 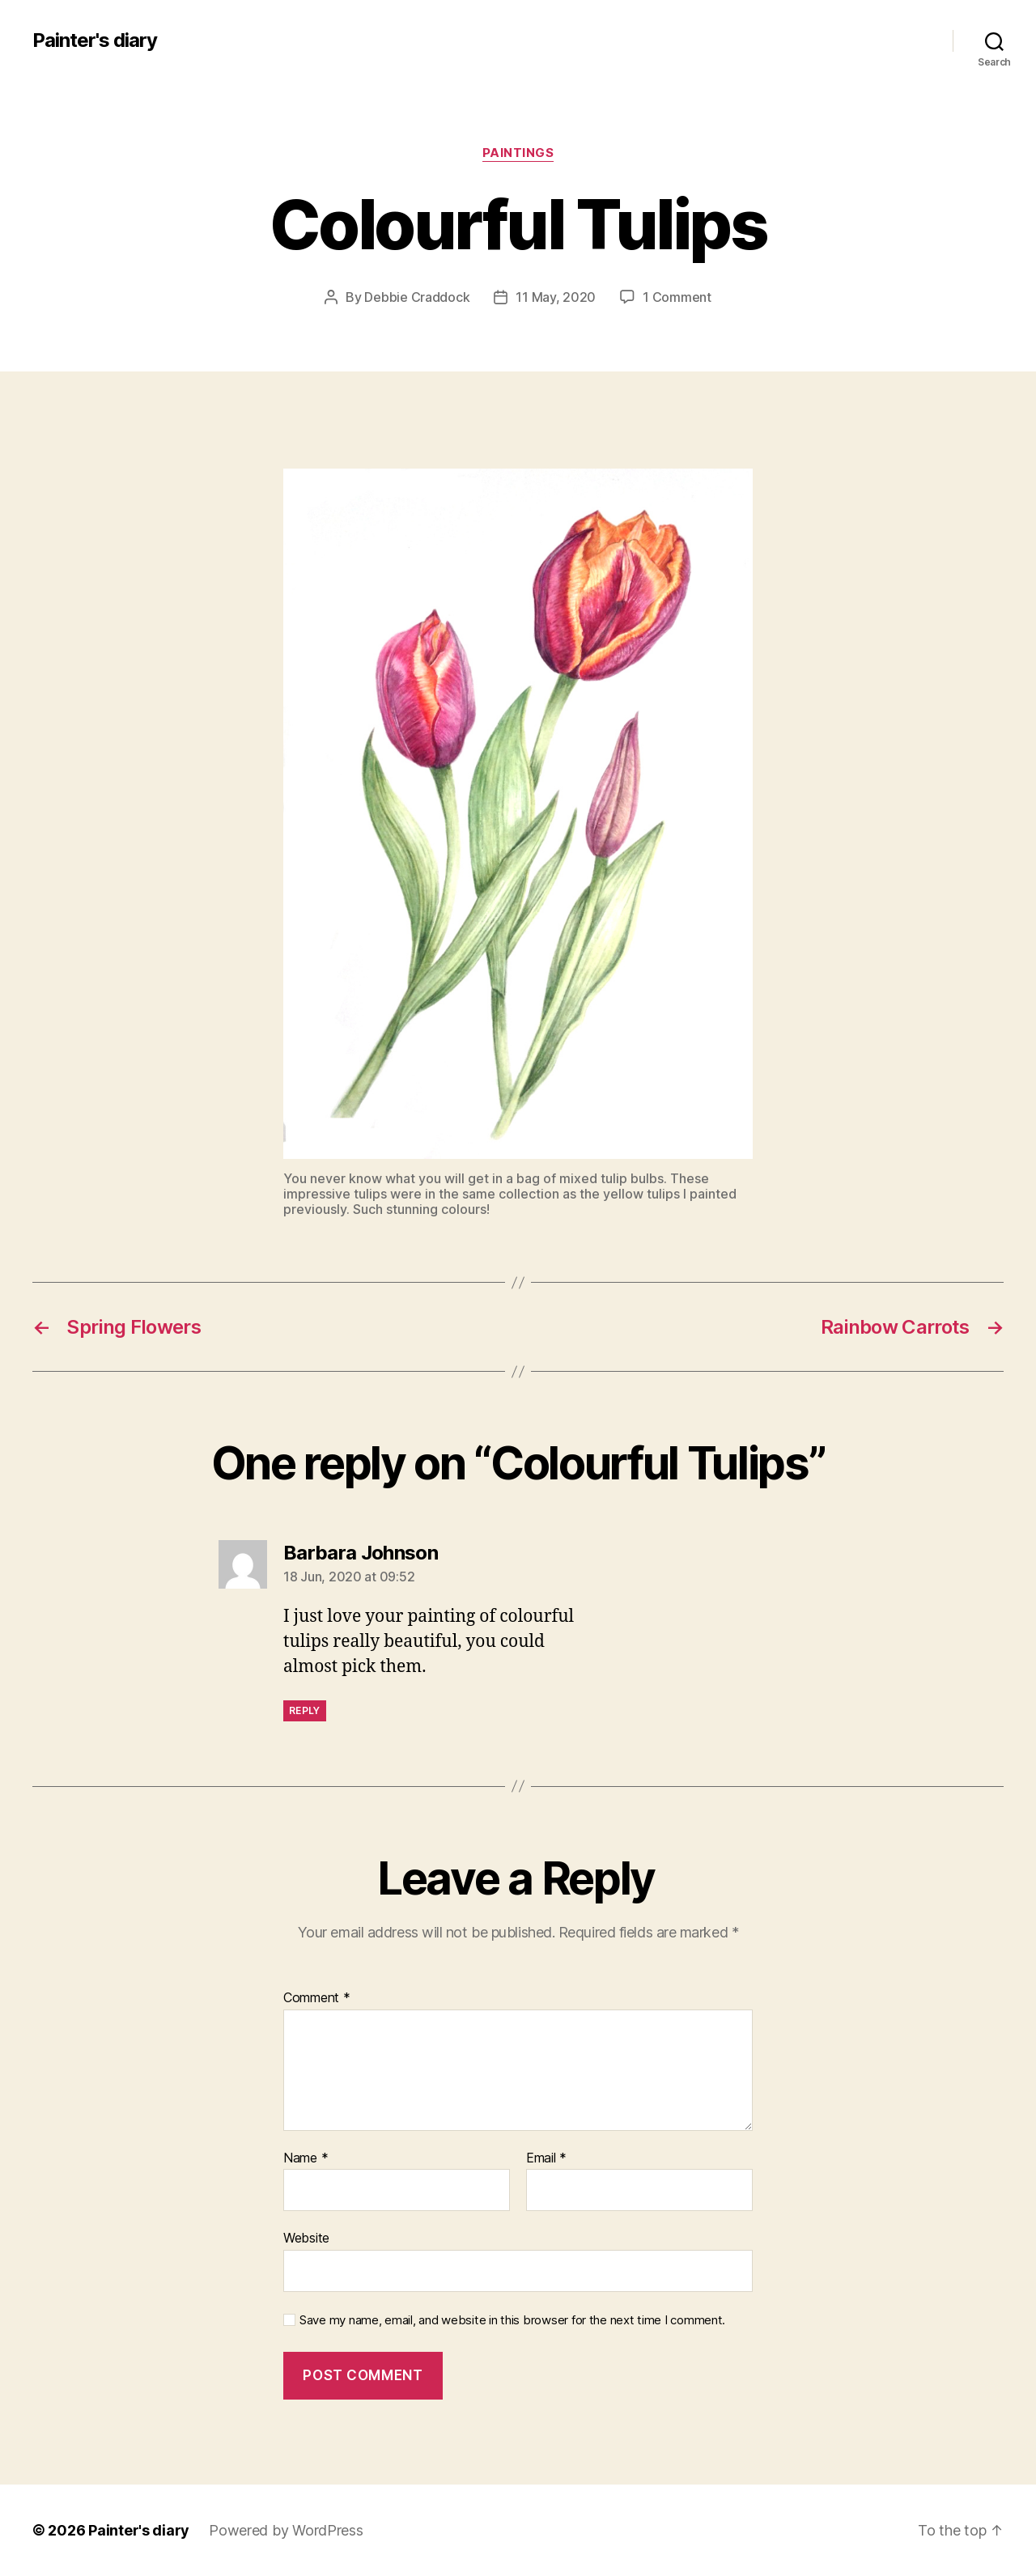 What do you see at coordinates (677, 297) in the screenshot?
I see `1 Comment` at bounding box center [677, 297].